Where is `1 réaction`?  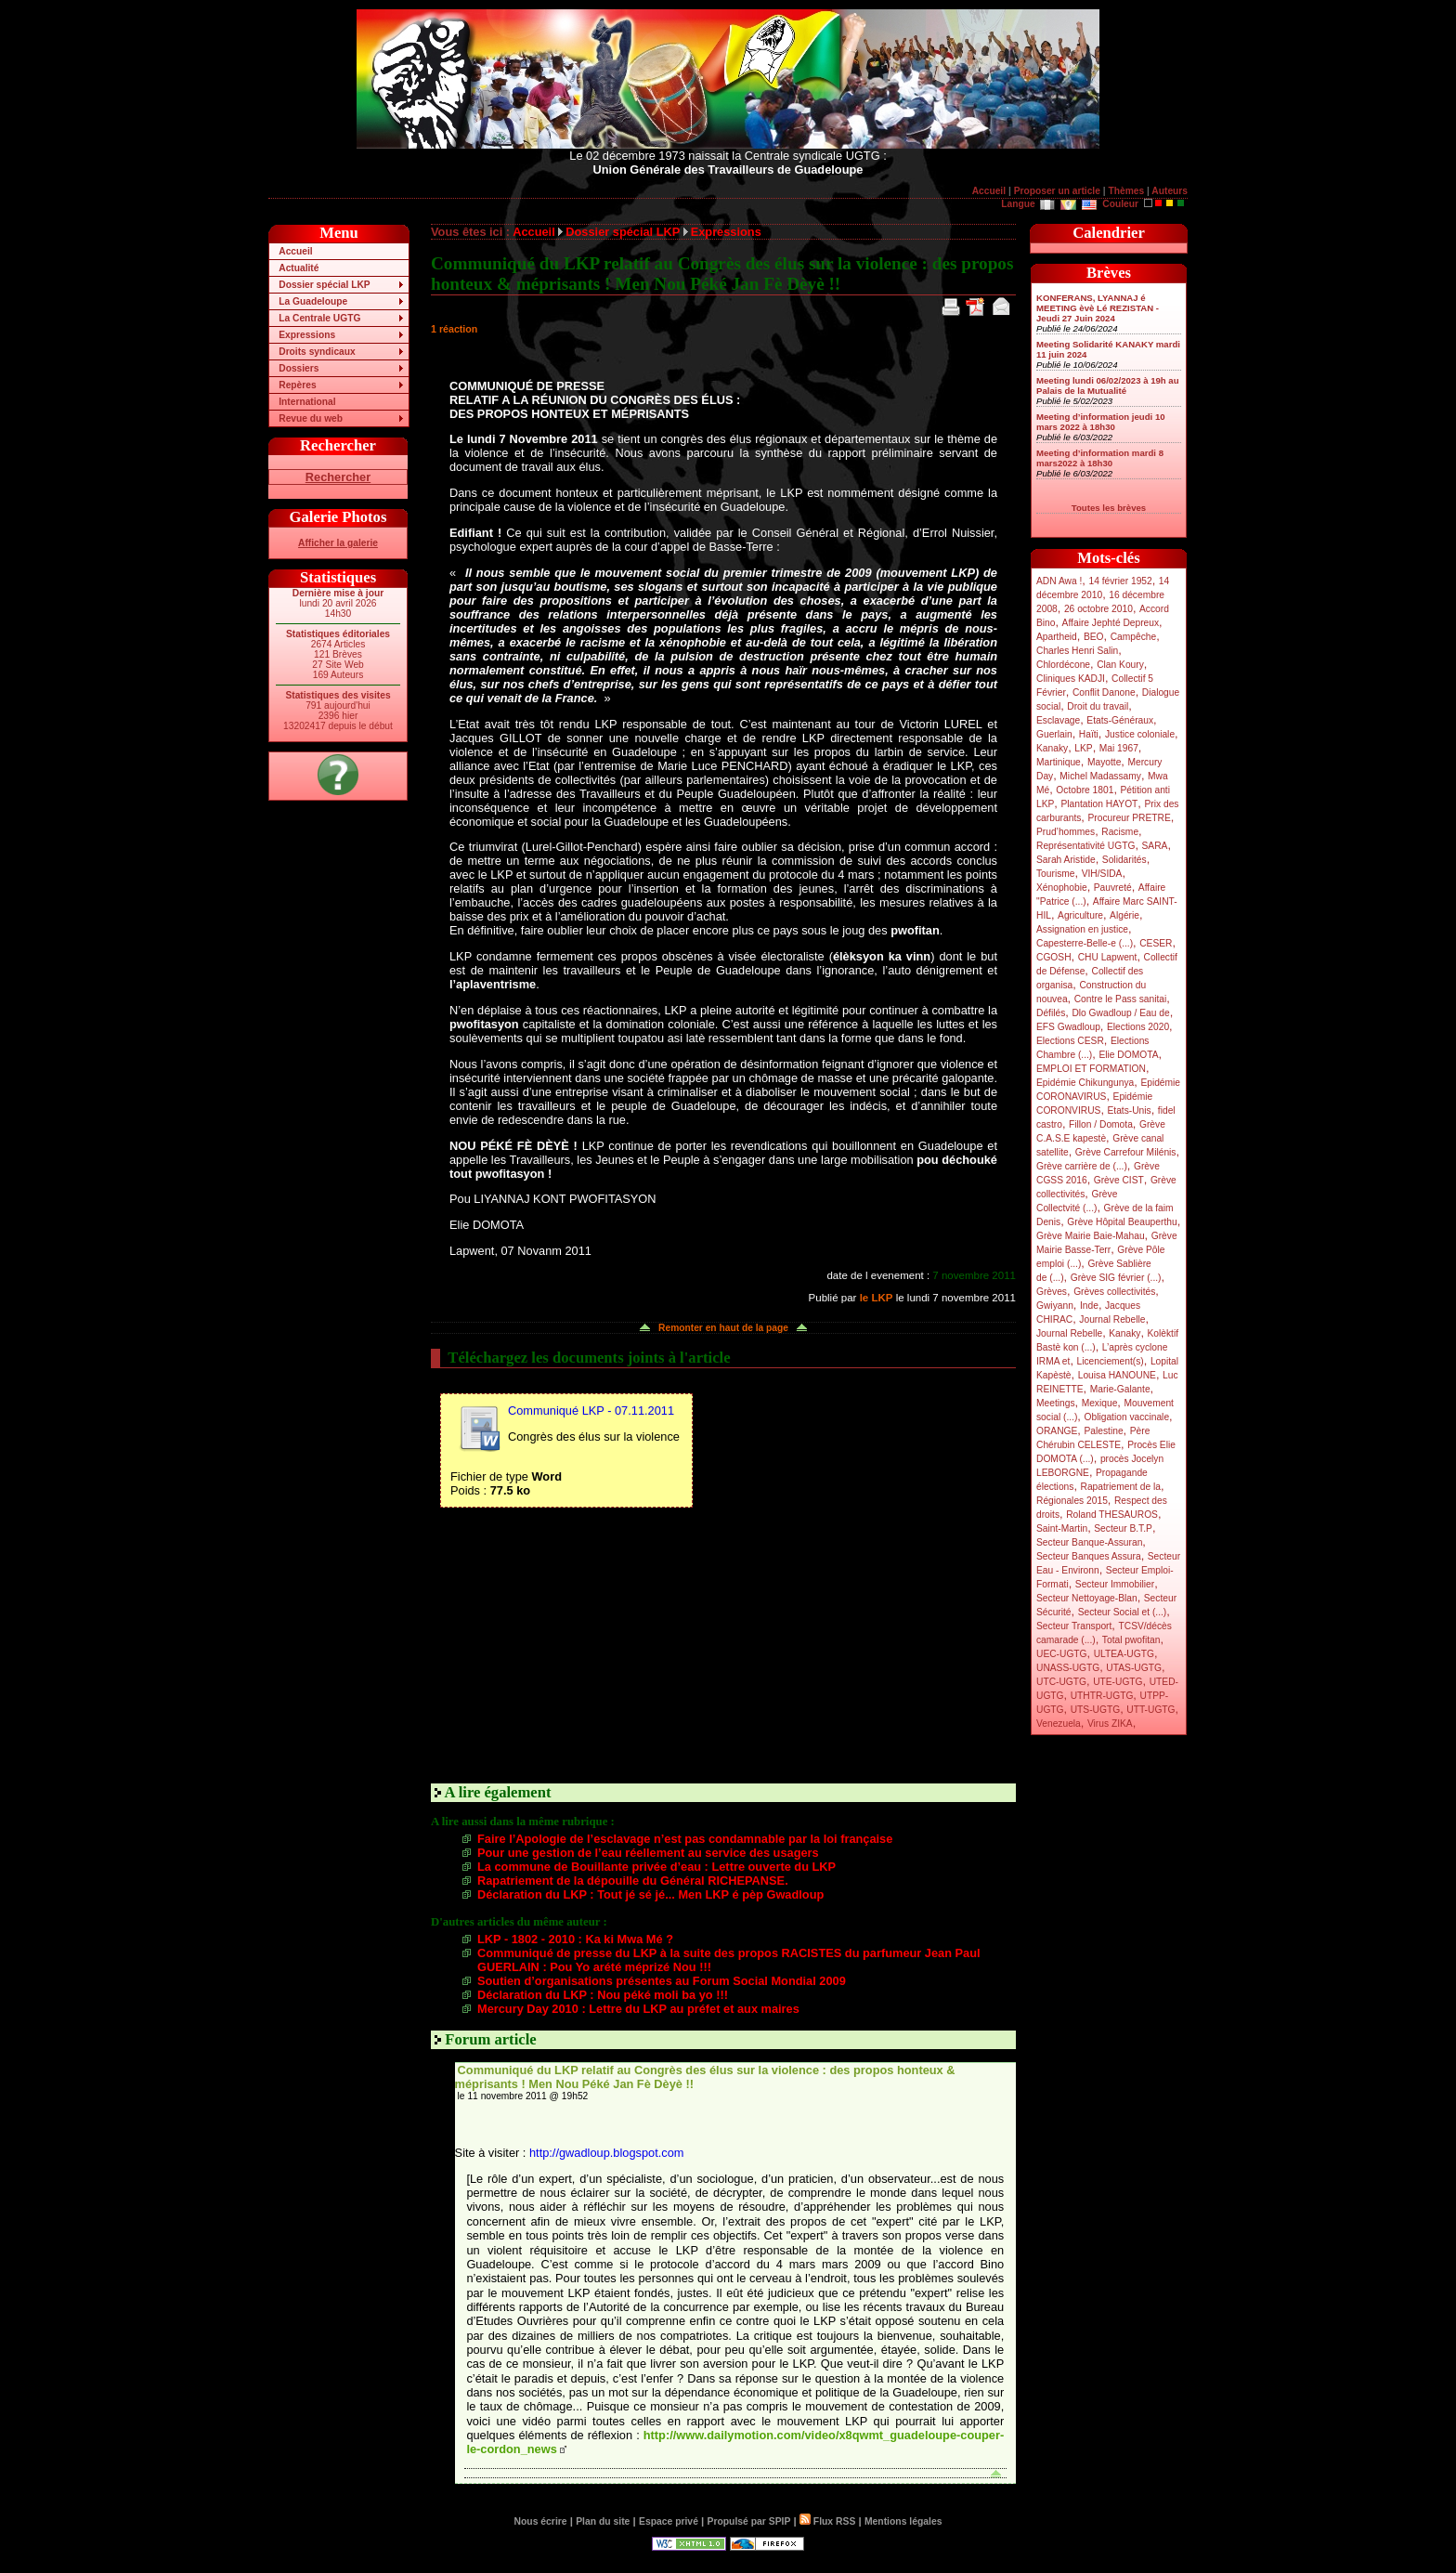 1 réaction is located at coordinates (454, 328).